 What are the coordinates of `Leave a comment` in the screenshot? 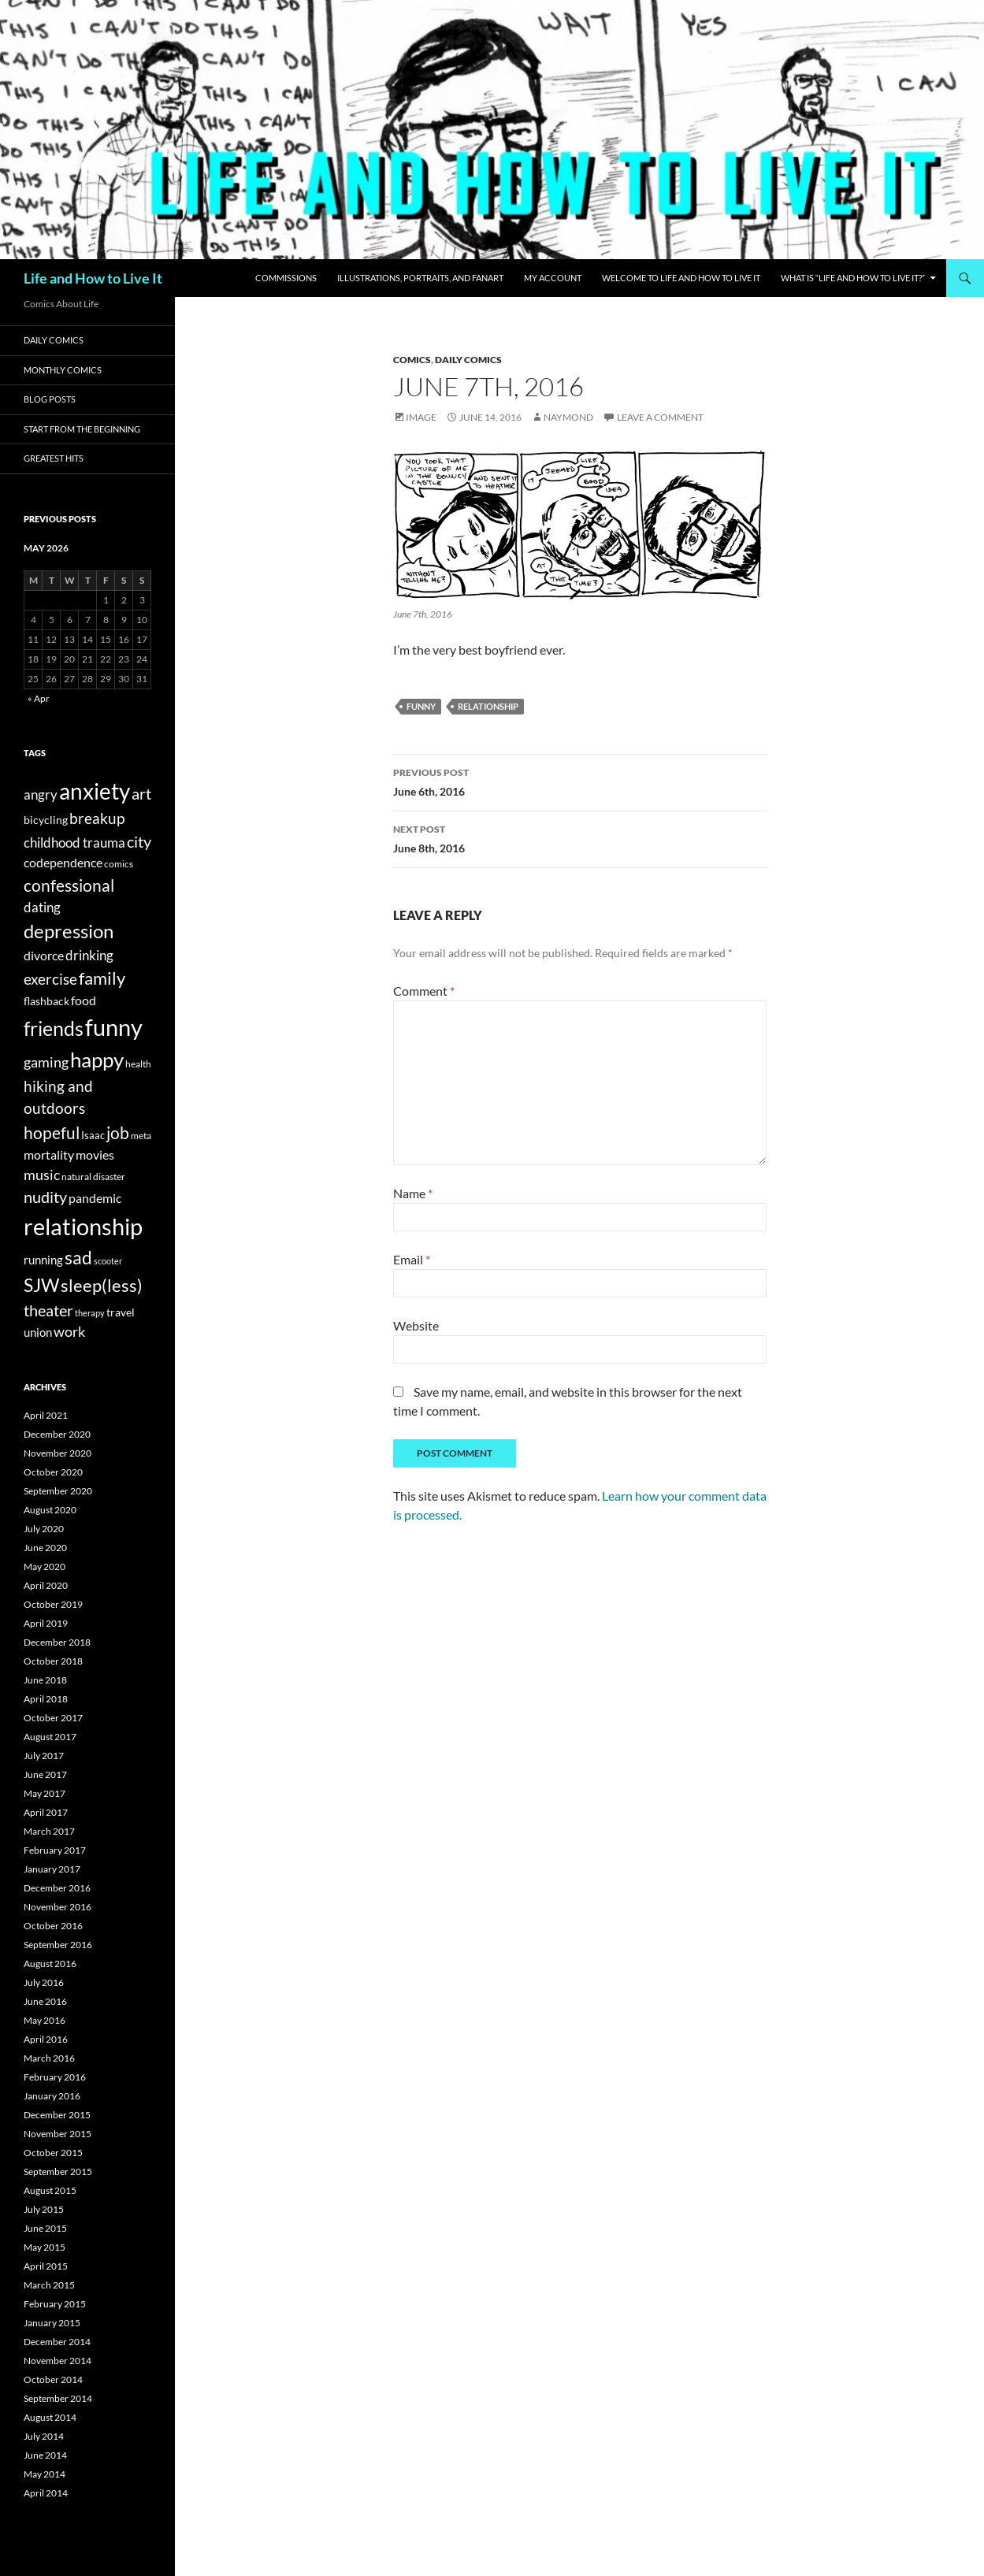 It's located at (660, 417).